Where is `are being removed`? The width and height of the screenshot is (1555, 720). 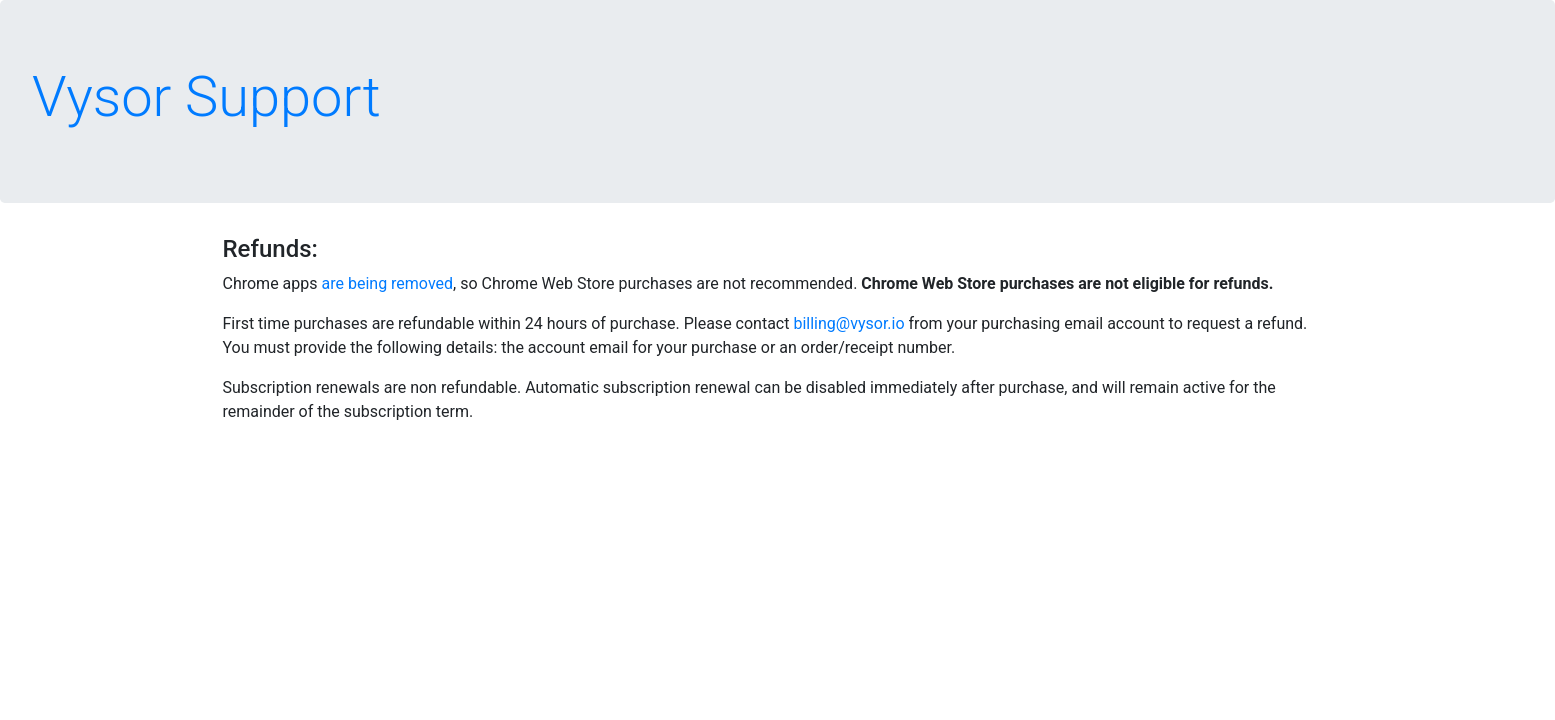
are being removed is located at coordinates (388, 283).